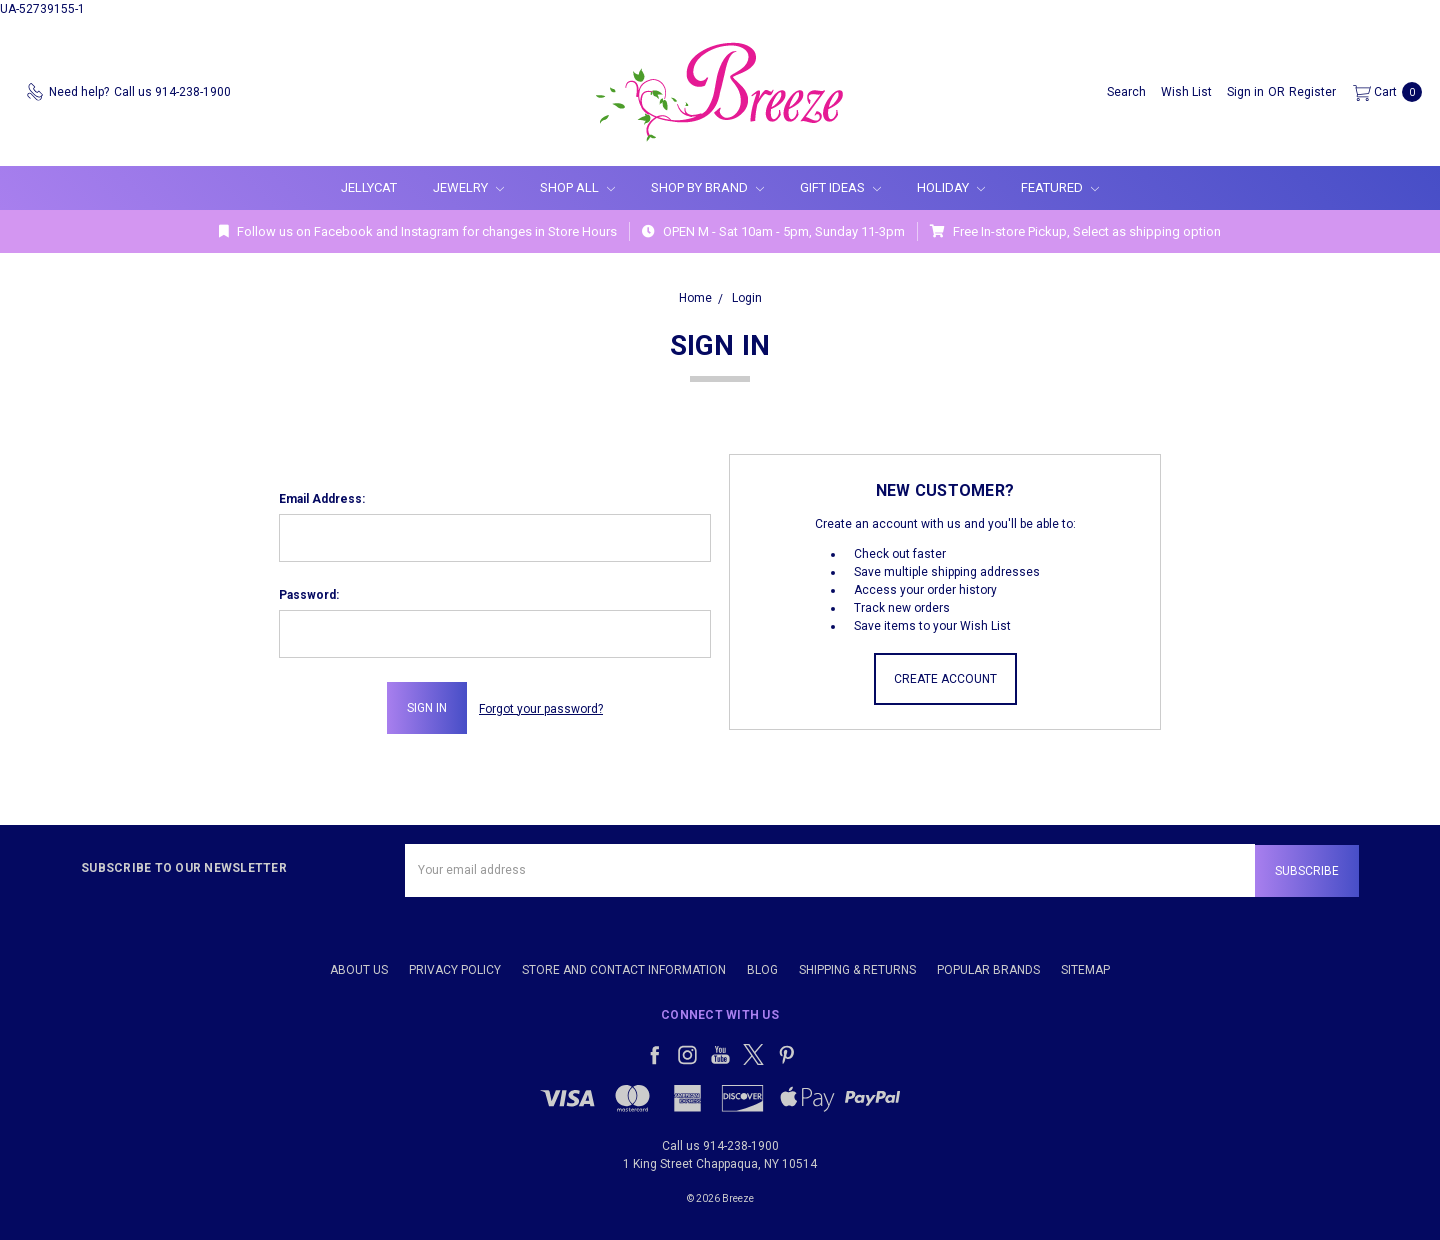 Image resolution: width=1440 pixels, height=1240 pixels. I want to click on Follow us on Facebook and Instagram for changes in Store Hours, so click(418, 231).